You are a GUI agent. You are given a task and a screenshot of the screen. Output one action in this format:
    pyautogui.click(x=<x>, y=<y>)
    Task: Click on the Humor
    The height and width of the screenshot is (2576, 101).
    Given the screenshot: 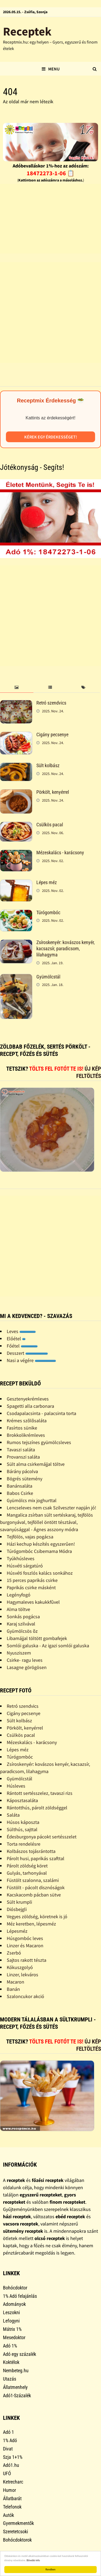 What is the action you would take?
    pyautogui.click(x=9, y=2490)
    